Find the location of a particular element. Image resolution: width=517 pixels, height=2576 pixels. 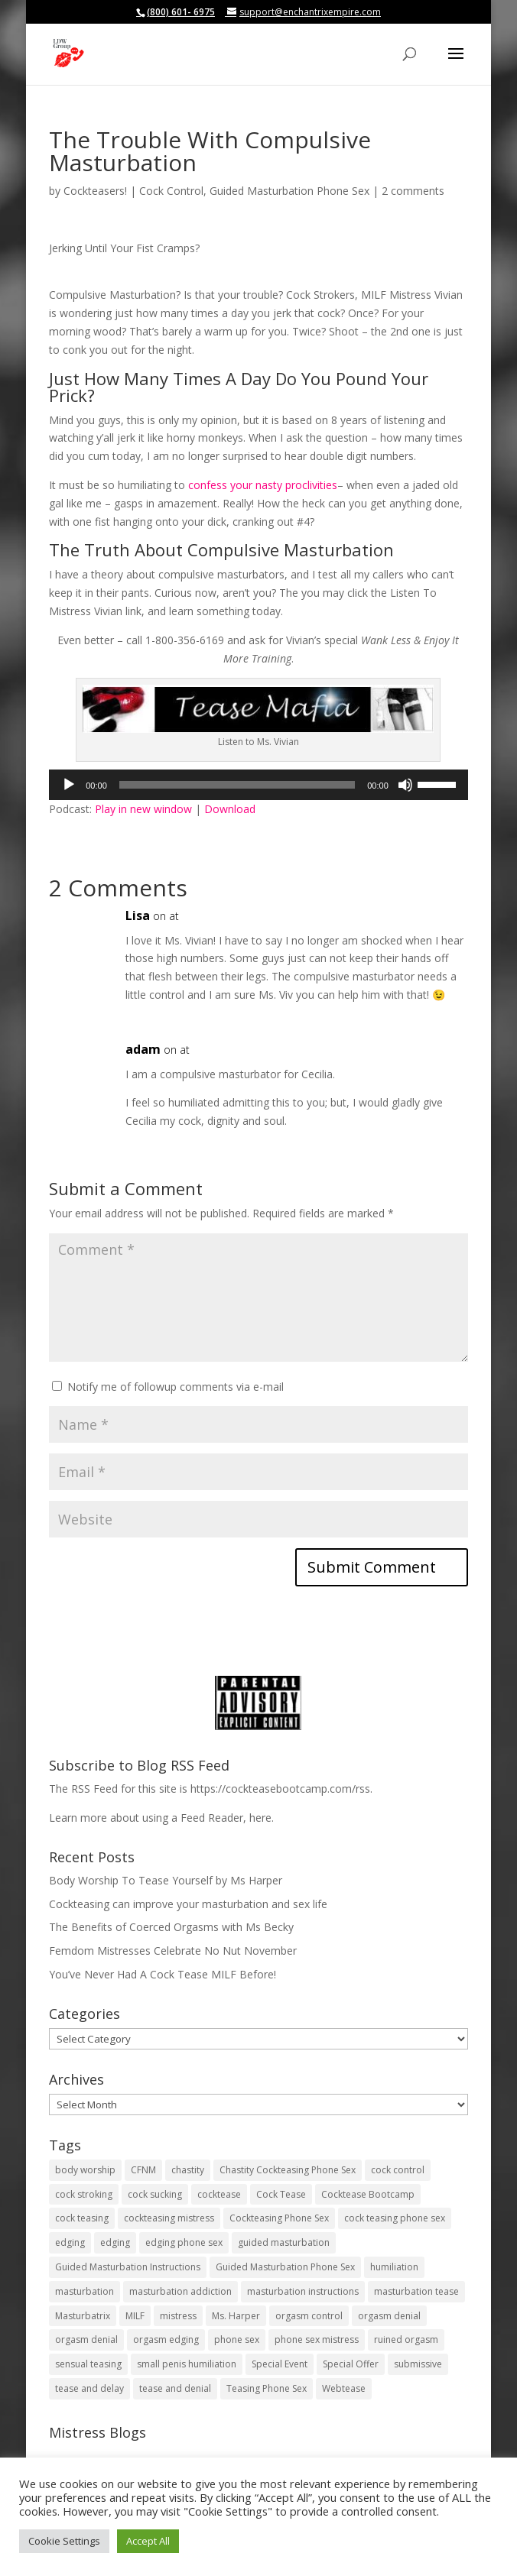

[slider] is located at coordinates (237, 785).